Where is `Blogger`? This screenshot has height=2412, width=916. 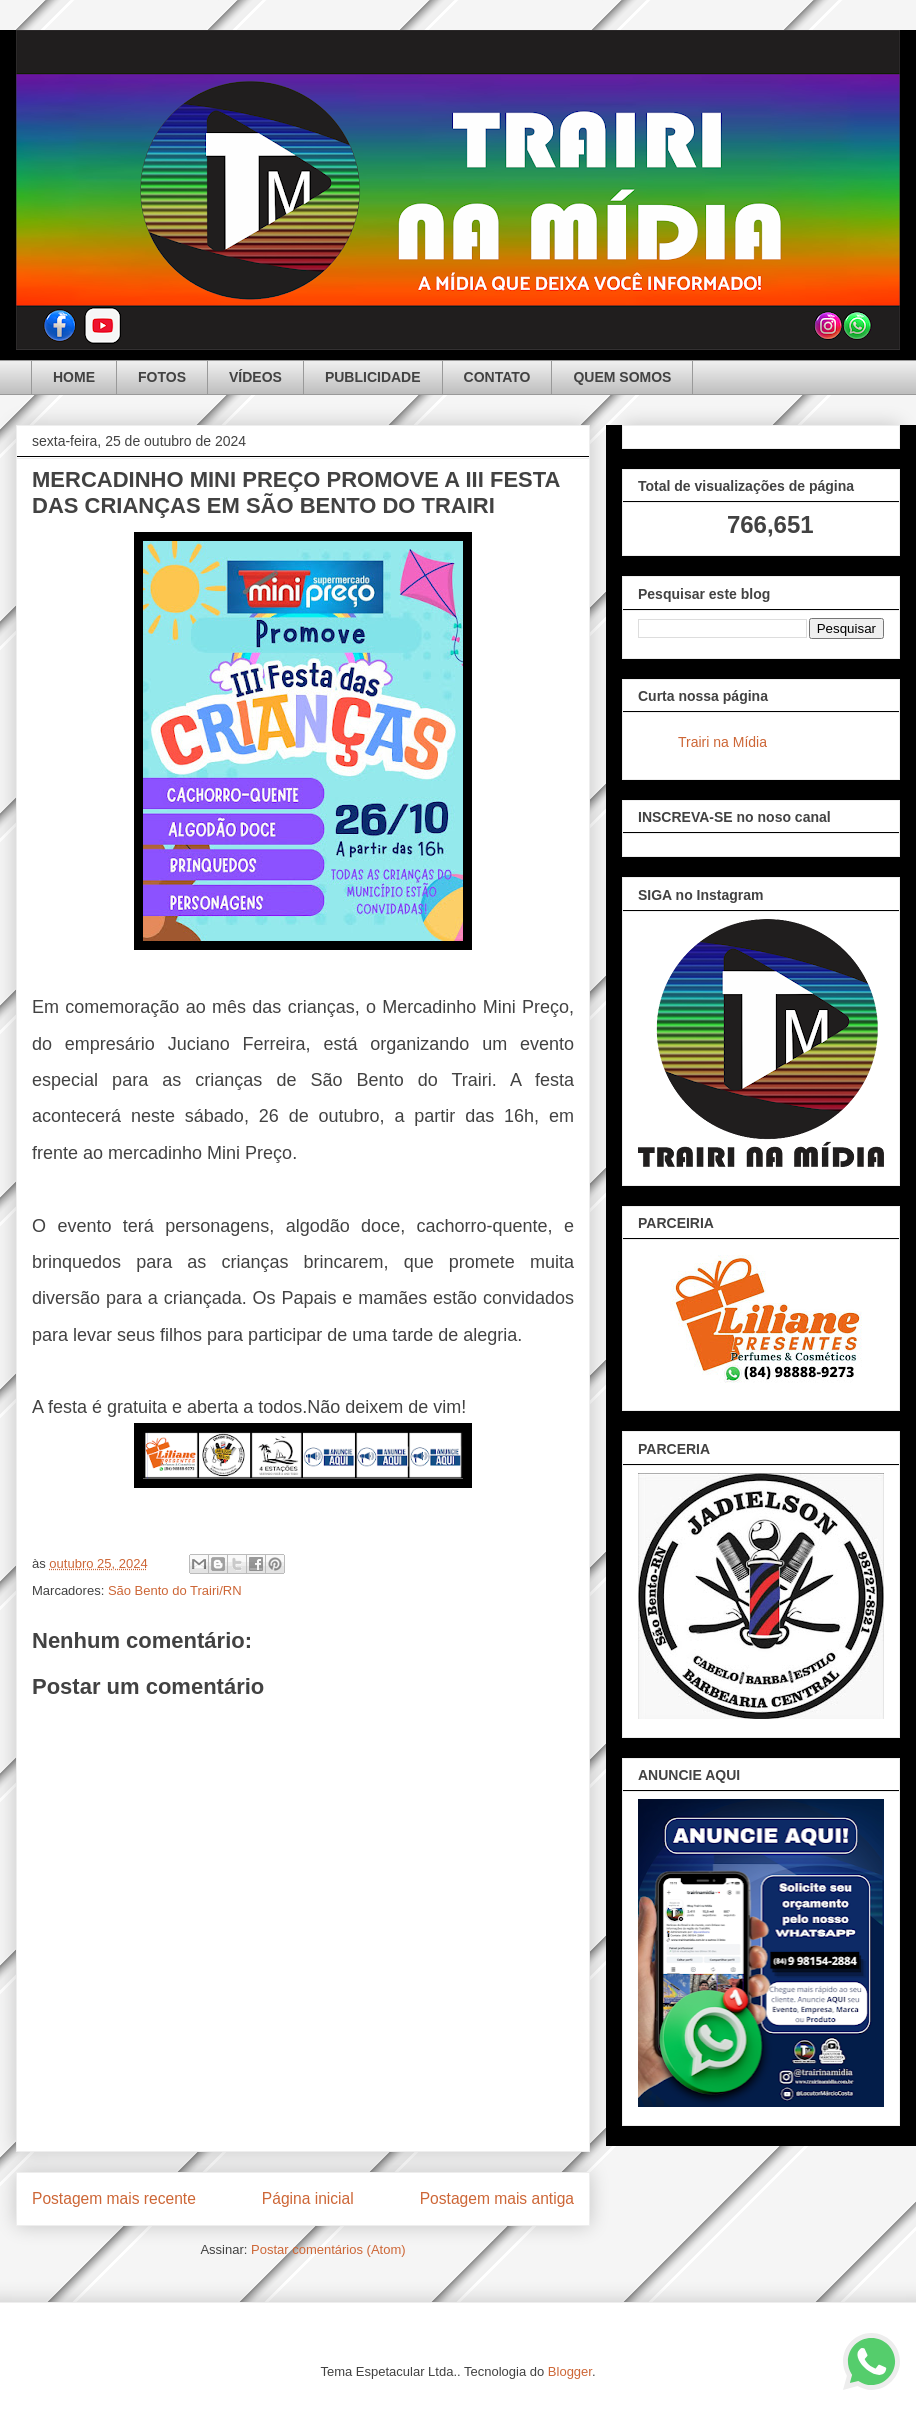 Blogger is located at coordinates (570, 2371).